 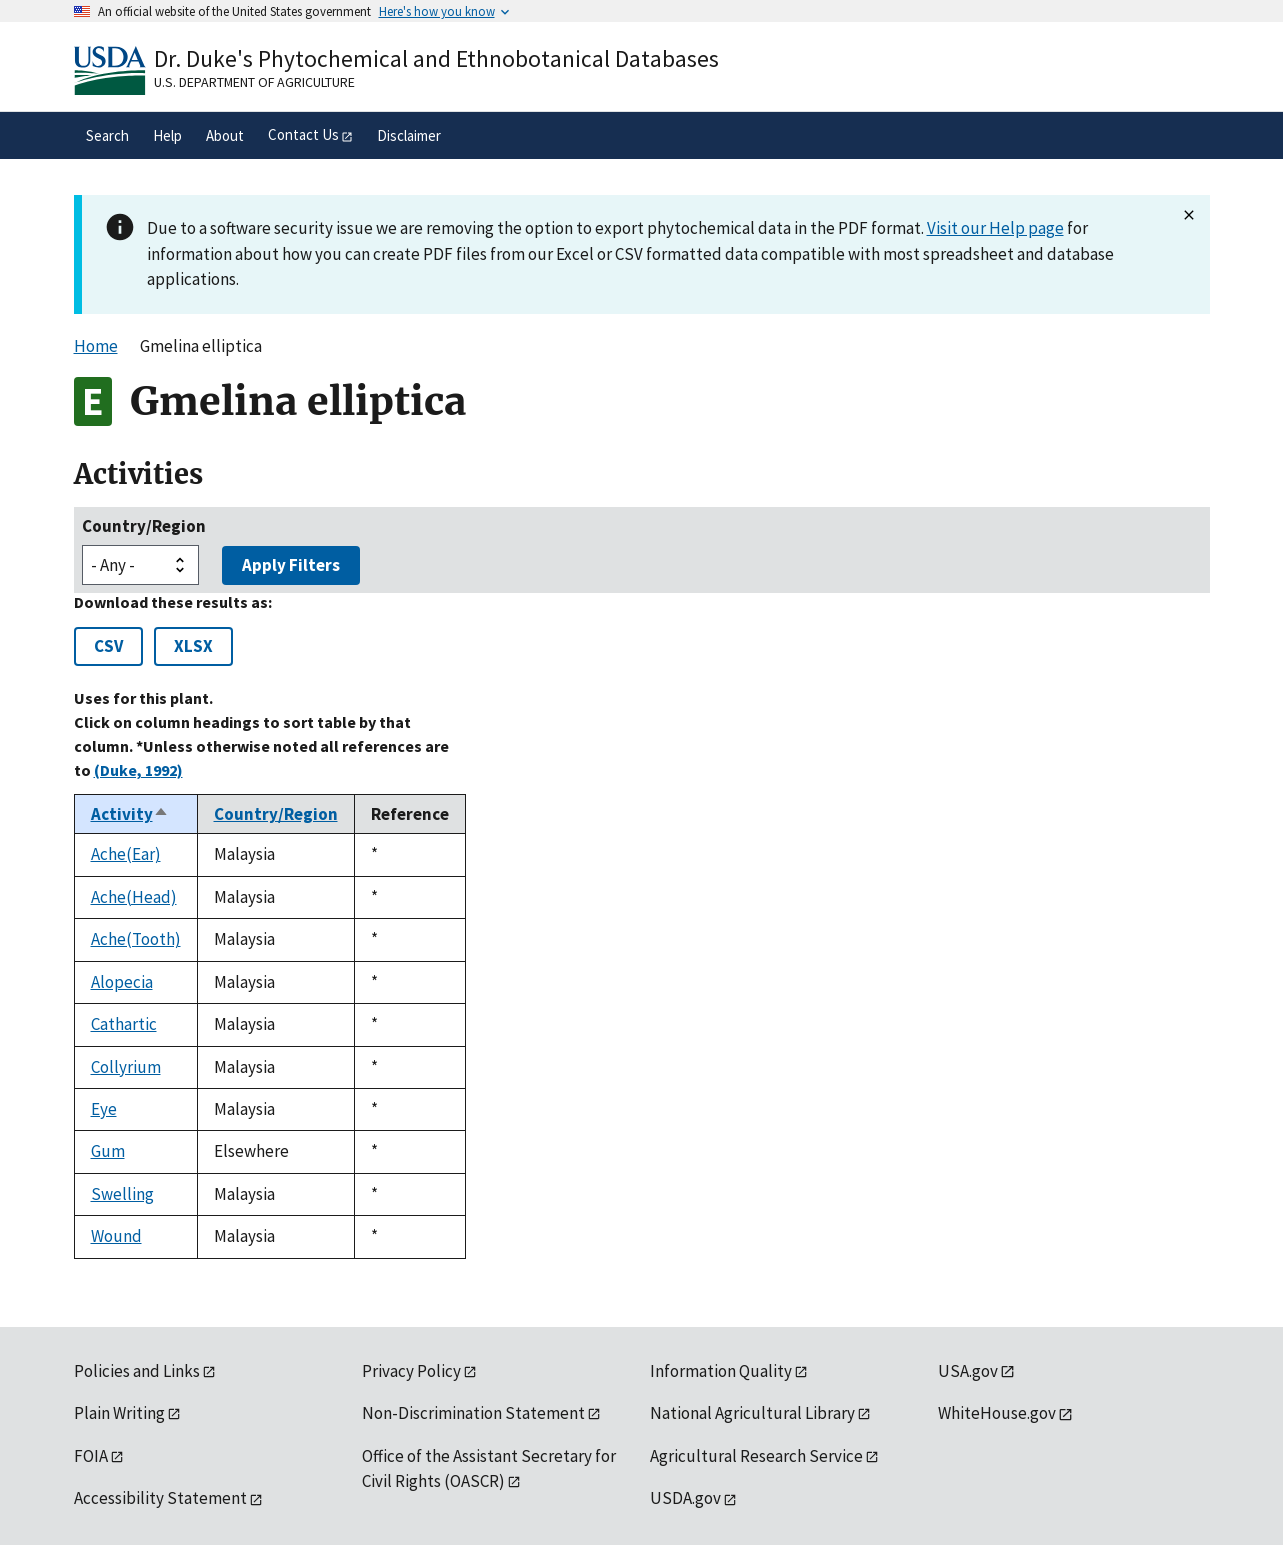 I want to click on Cathartic, so click(x=124, y=1024).